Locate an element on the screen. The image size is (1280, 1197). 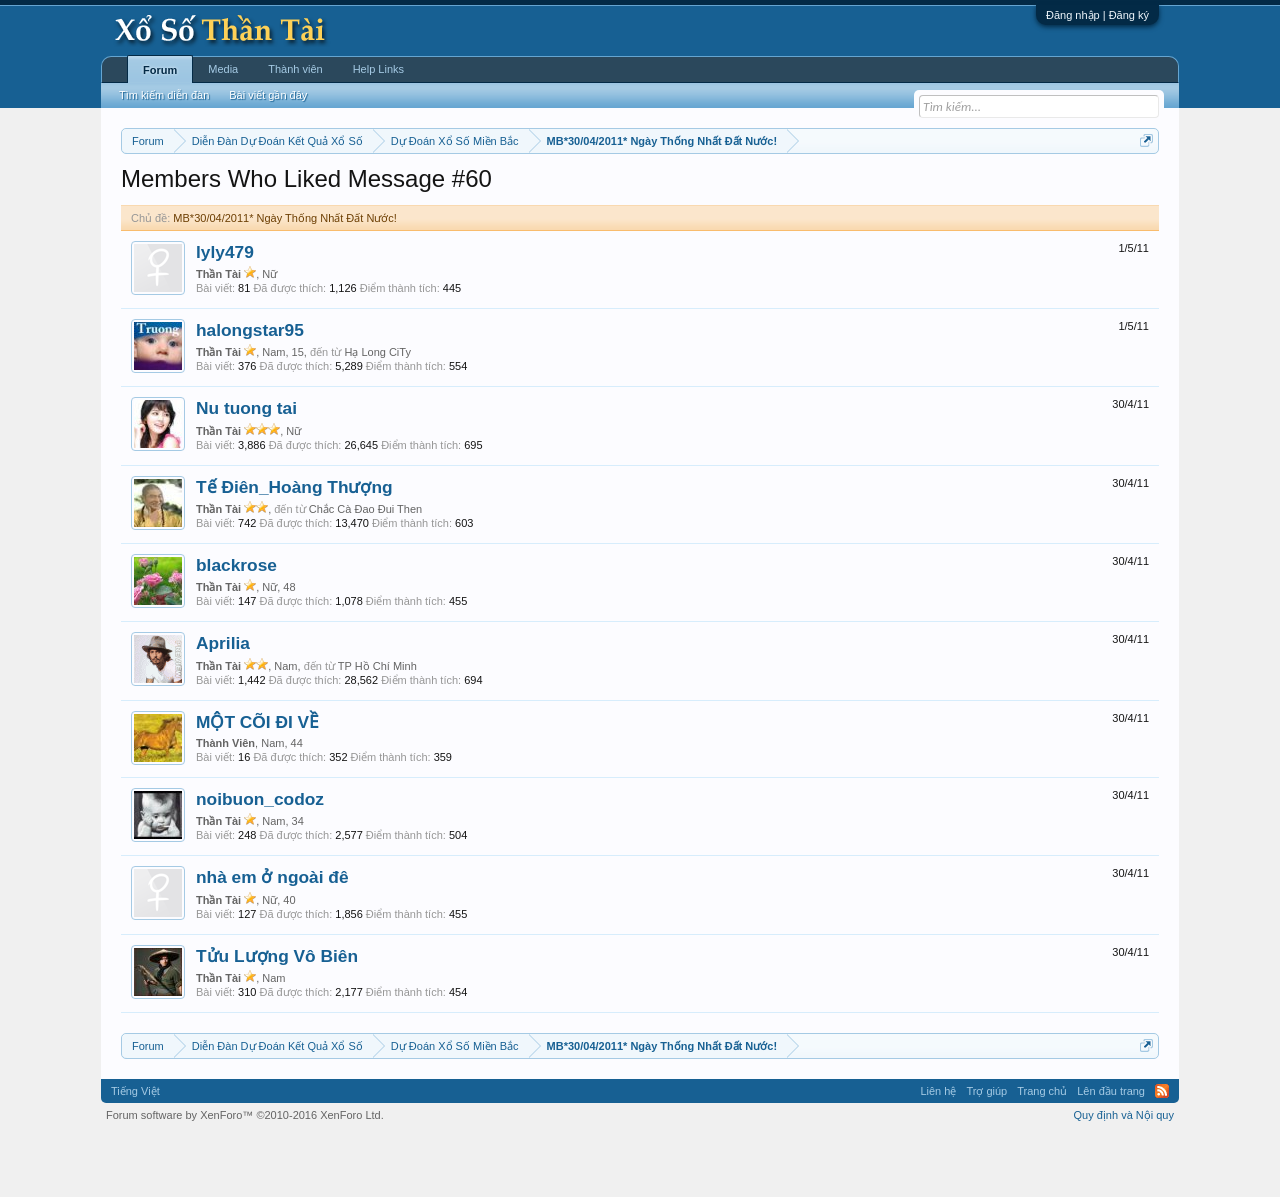
Nu tuong tai is located at coordinates (246, 469).